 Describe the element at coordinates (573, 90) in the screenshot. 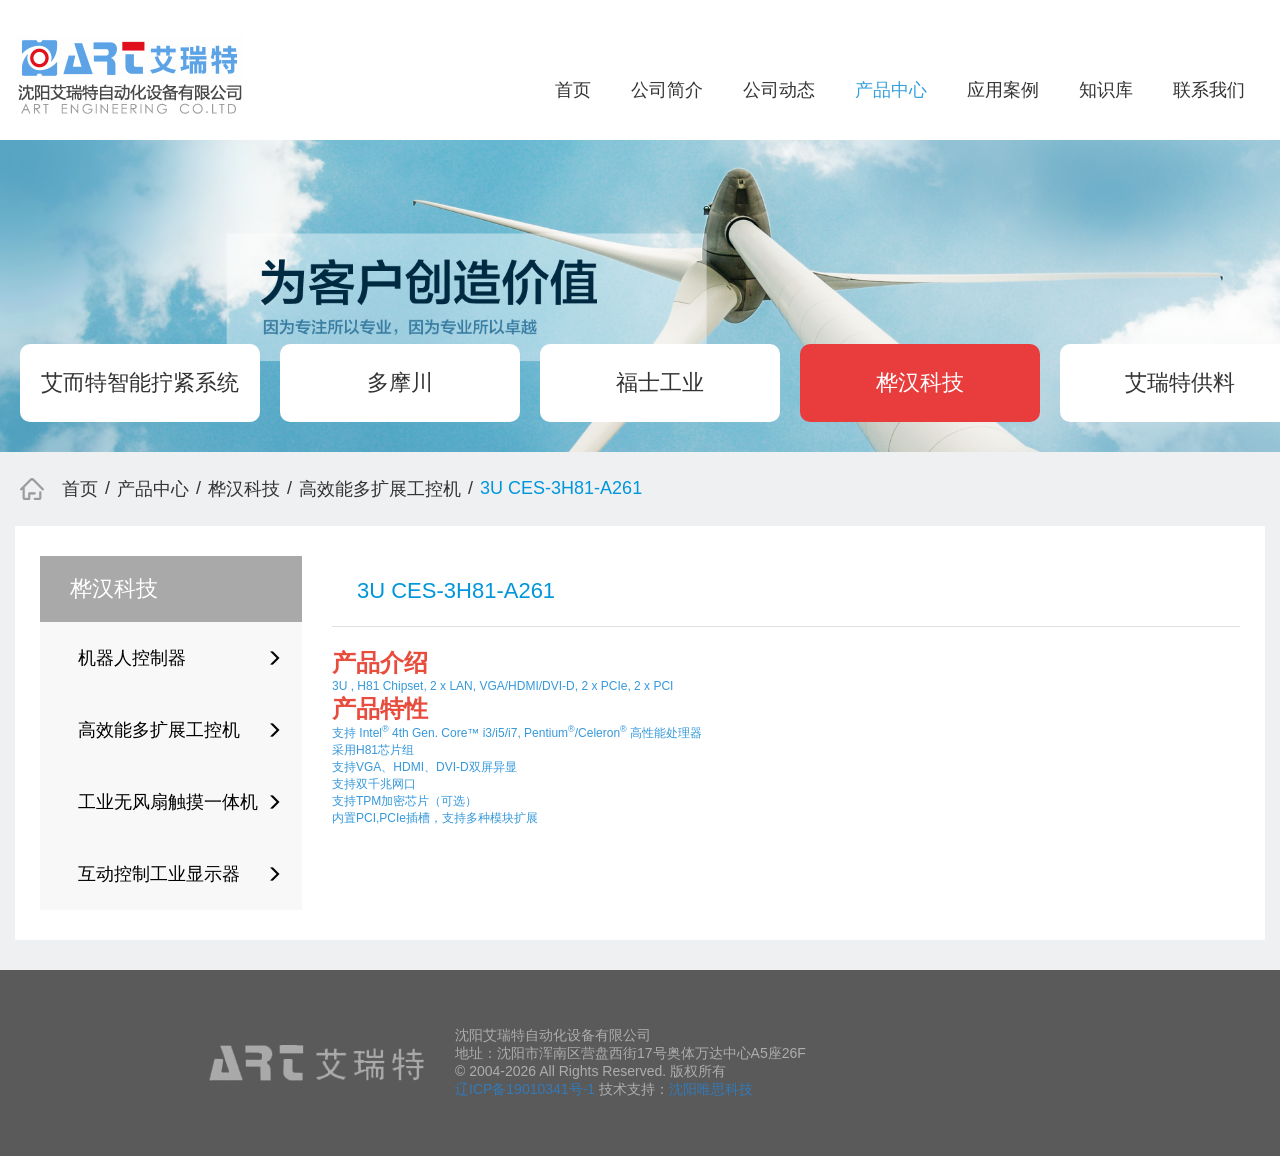

I see `首页` at that location.